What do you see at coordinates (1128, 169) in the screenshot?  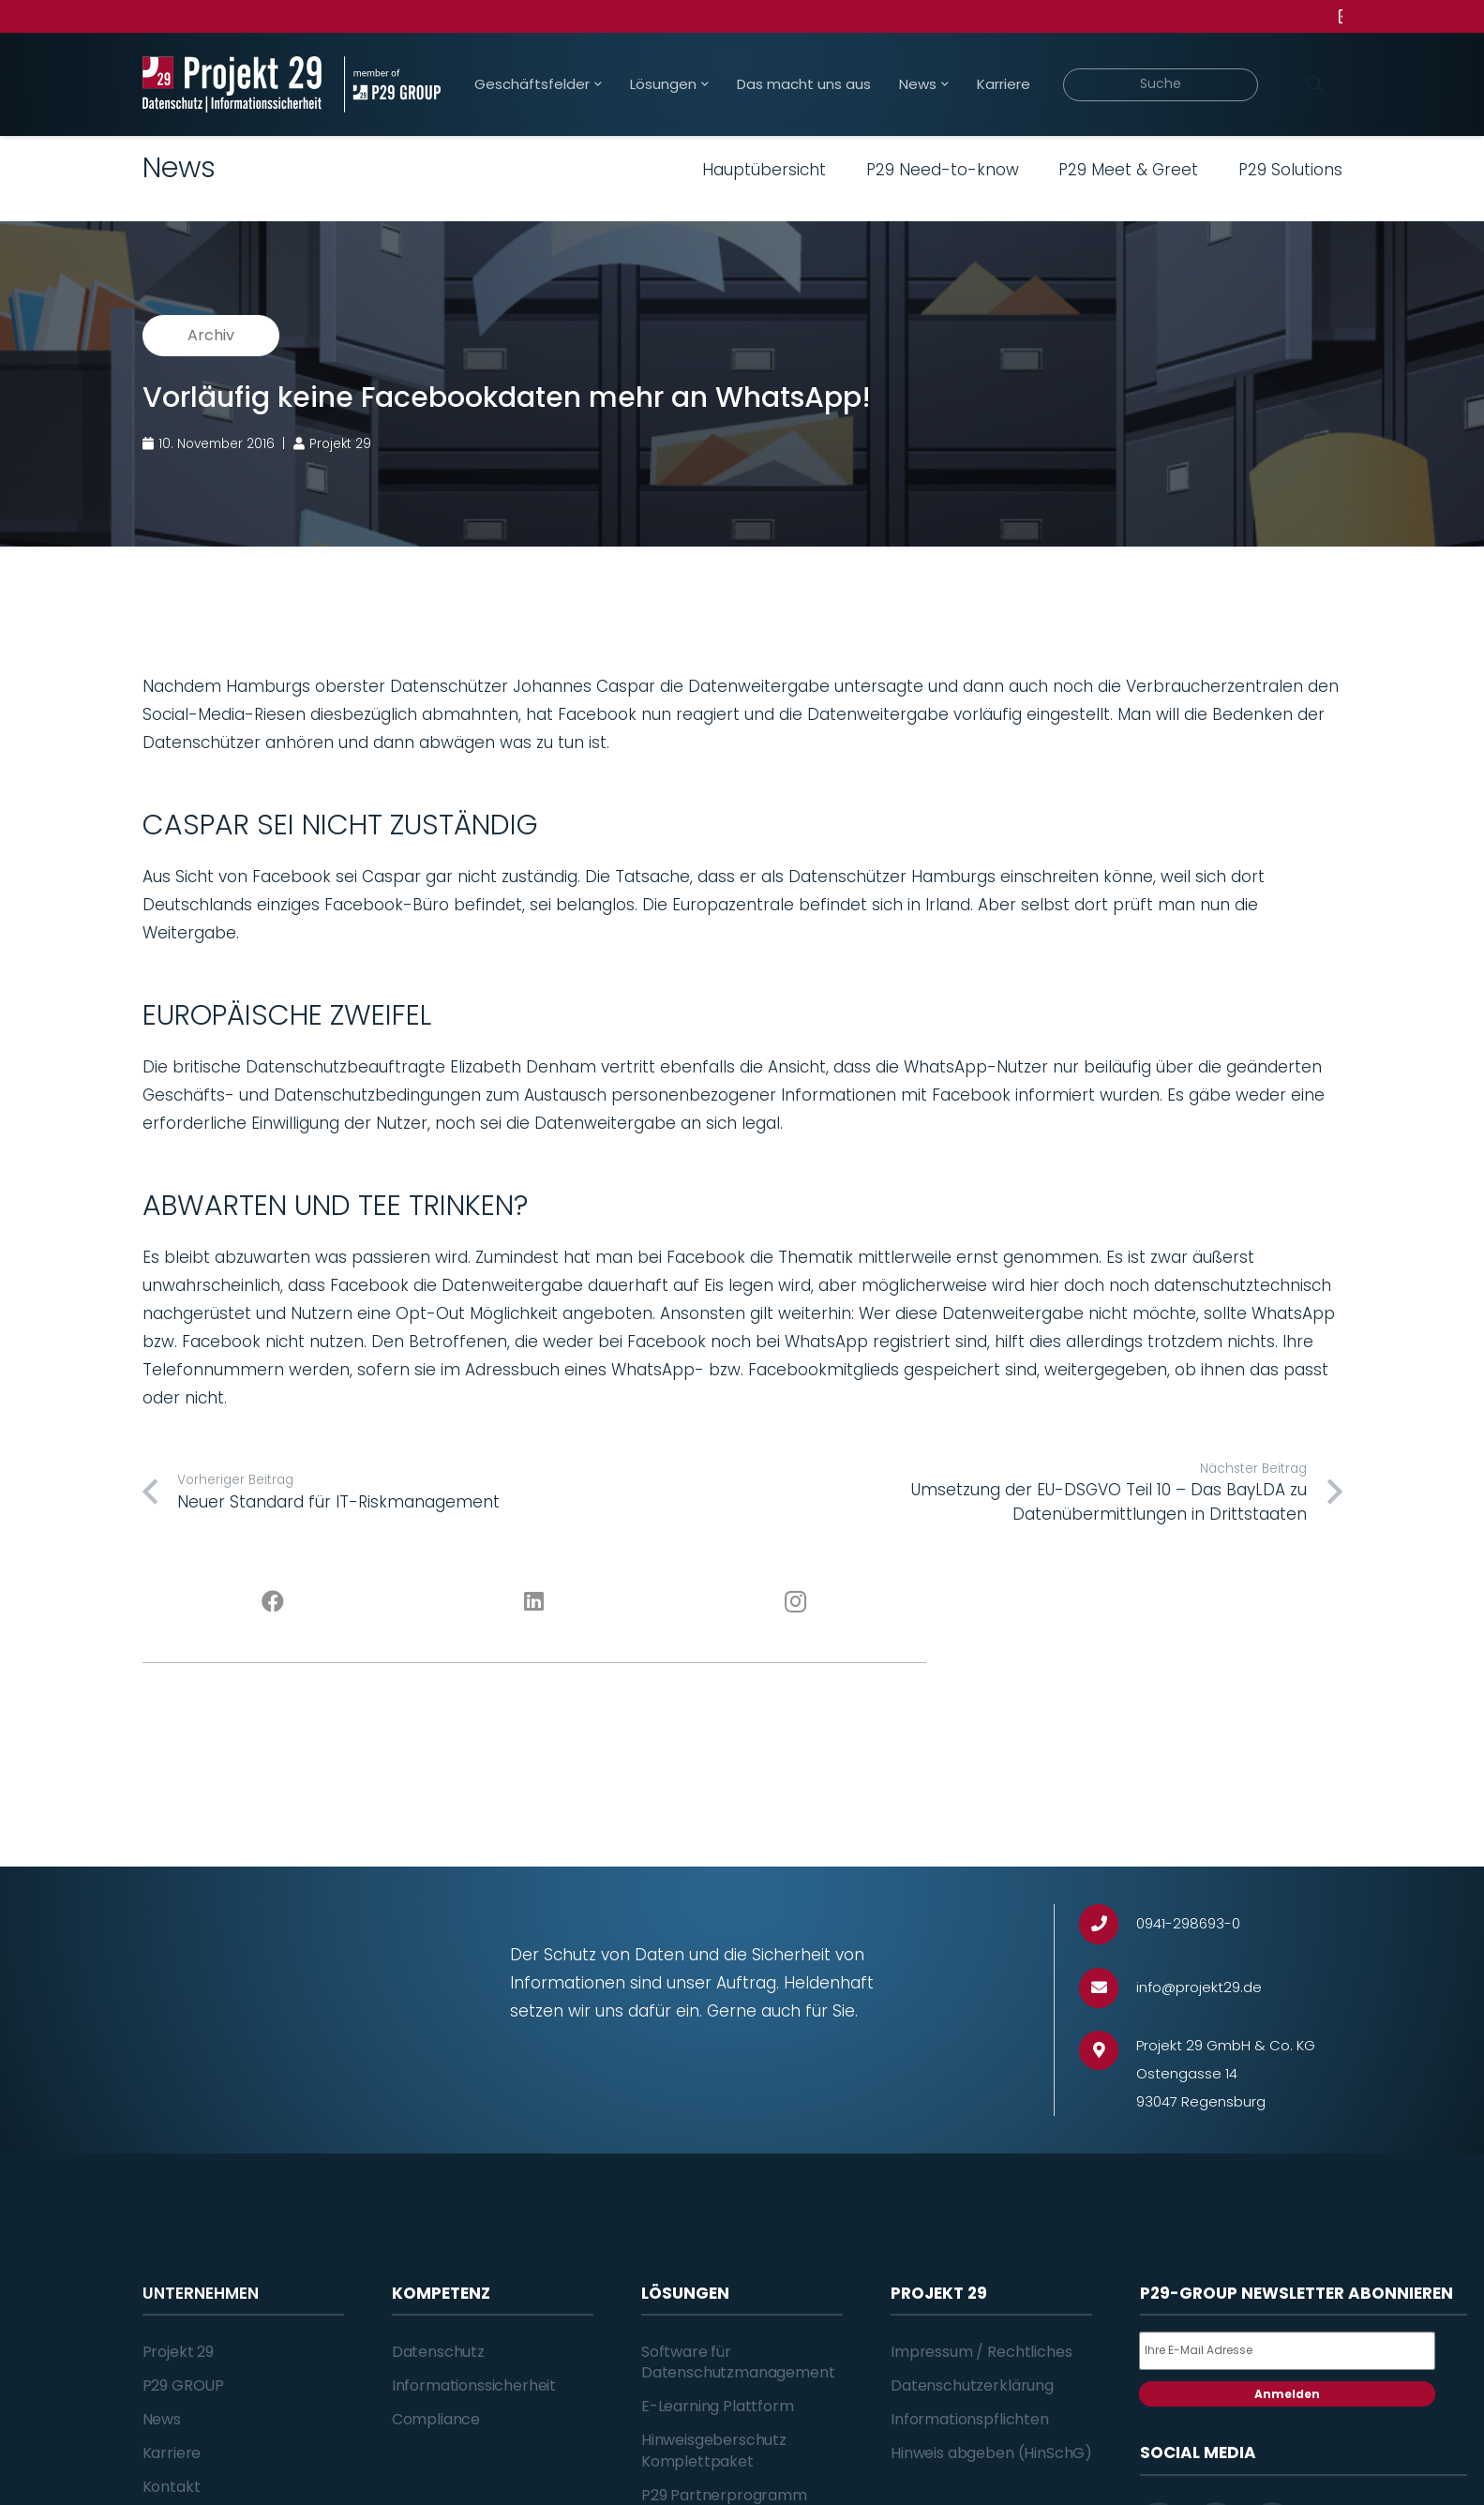 I see `P29 Meet & Greet` at bounding box center [1128, 169].